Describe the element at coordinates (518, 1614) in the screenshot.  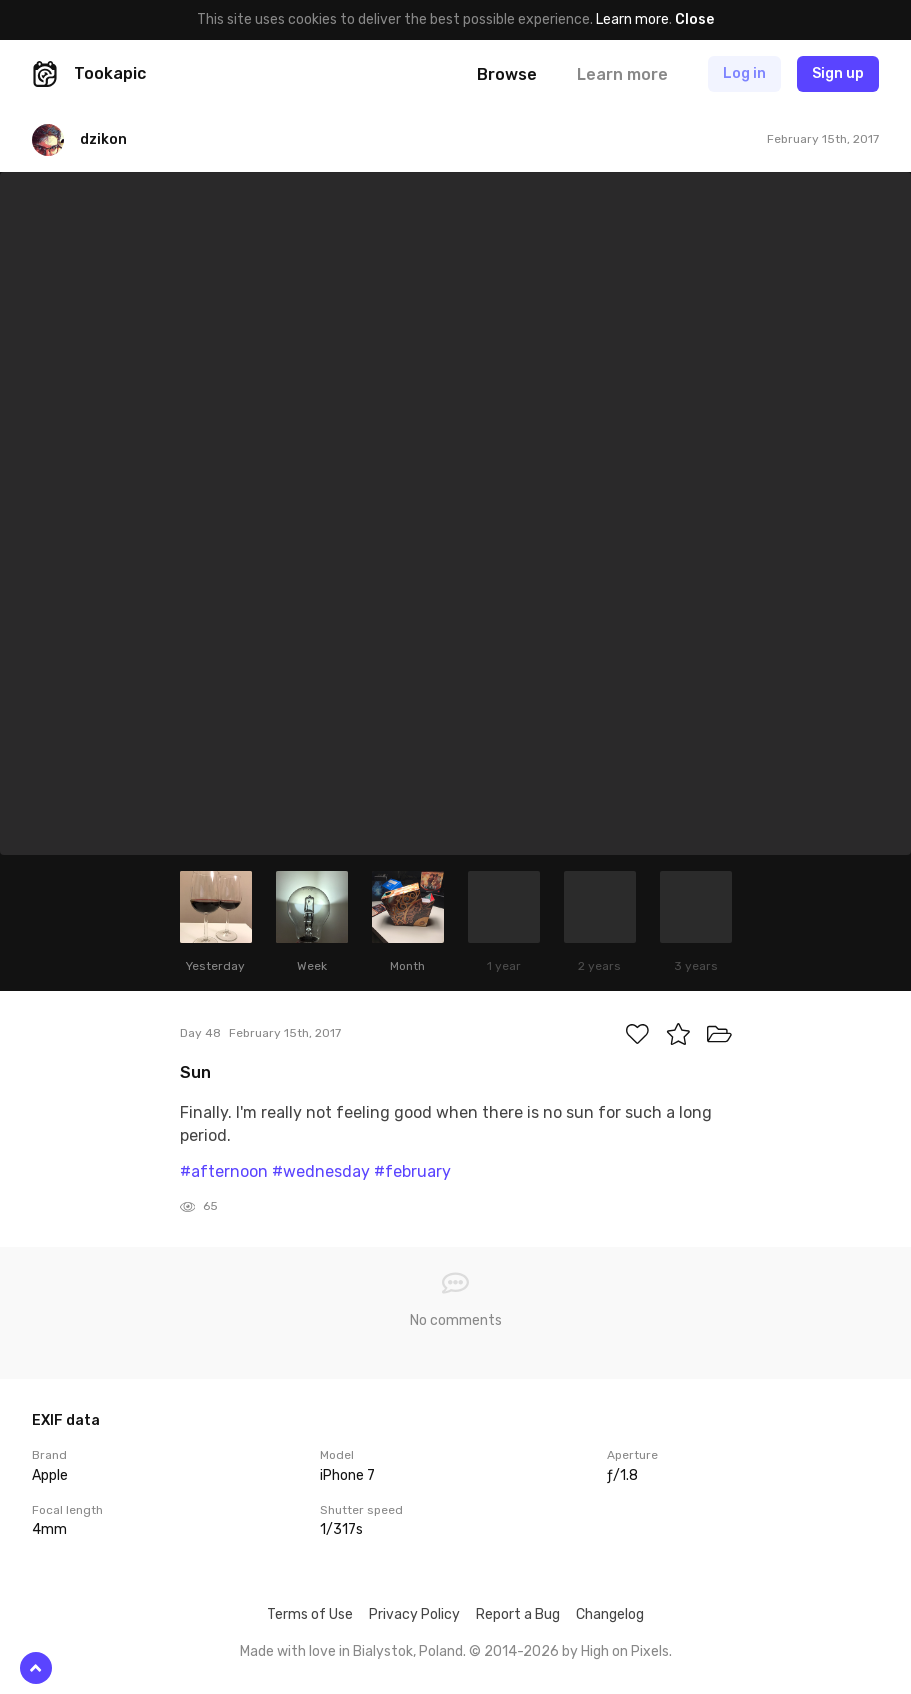
I see `Report a Bug` at that location.